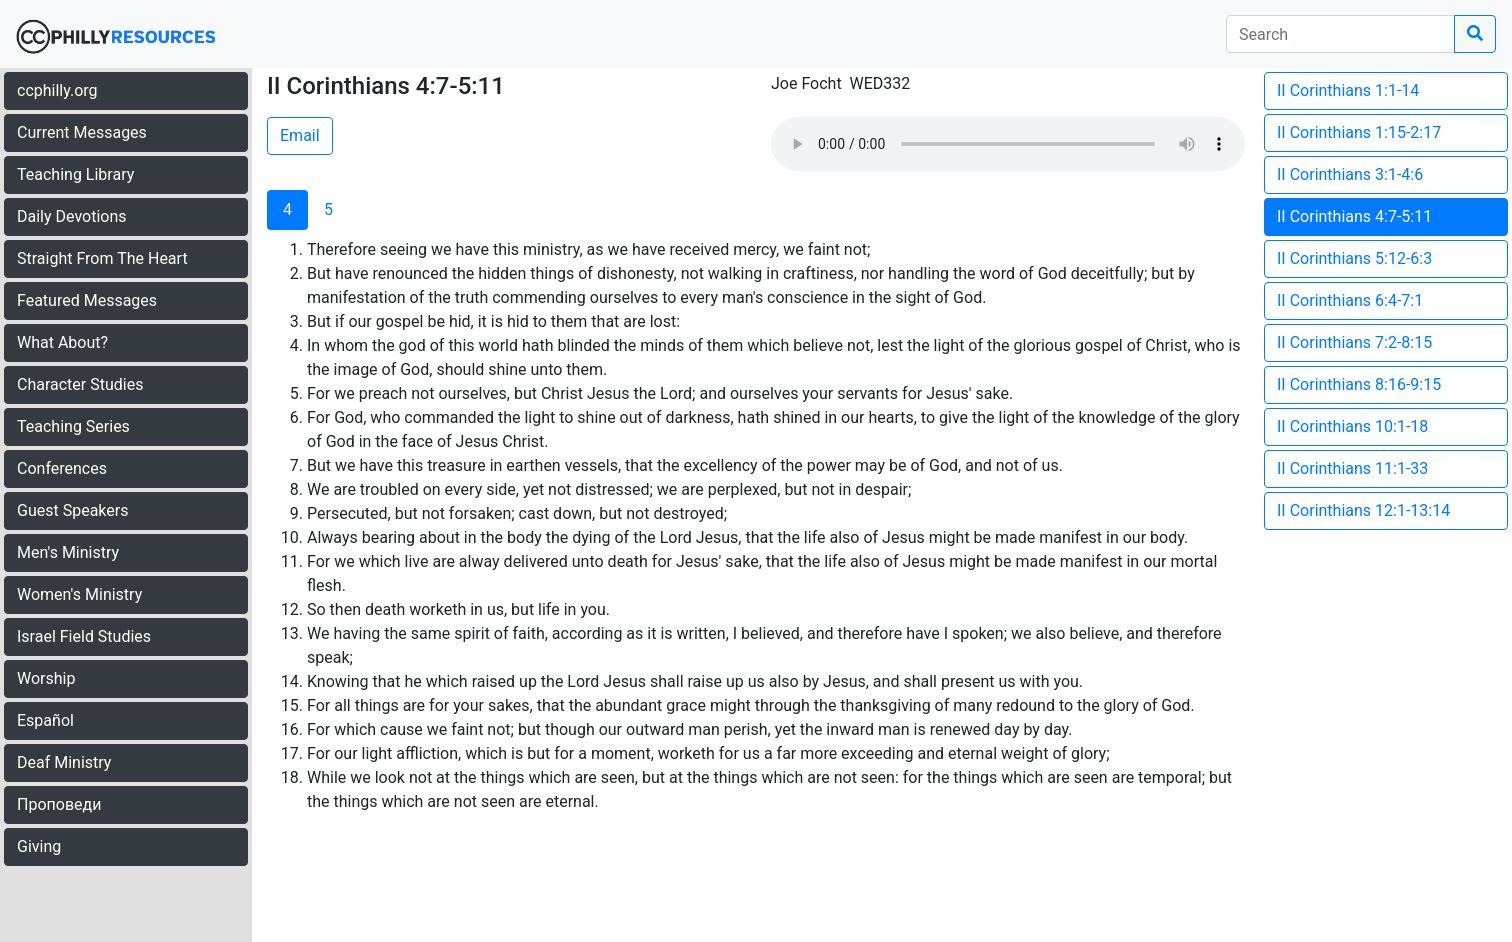 The image size is (1512, 942). What do you see at coordinates (84, 636) in the screenshot?
I see `Israel Field Studies` at bounding box center [84, 636].